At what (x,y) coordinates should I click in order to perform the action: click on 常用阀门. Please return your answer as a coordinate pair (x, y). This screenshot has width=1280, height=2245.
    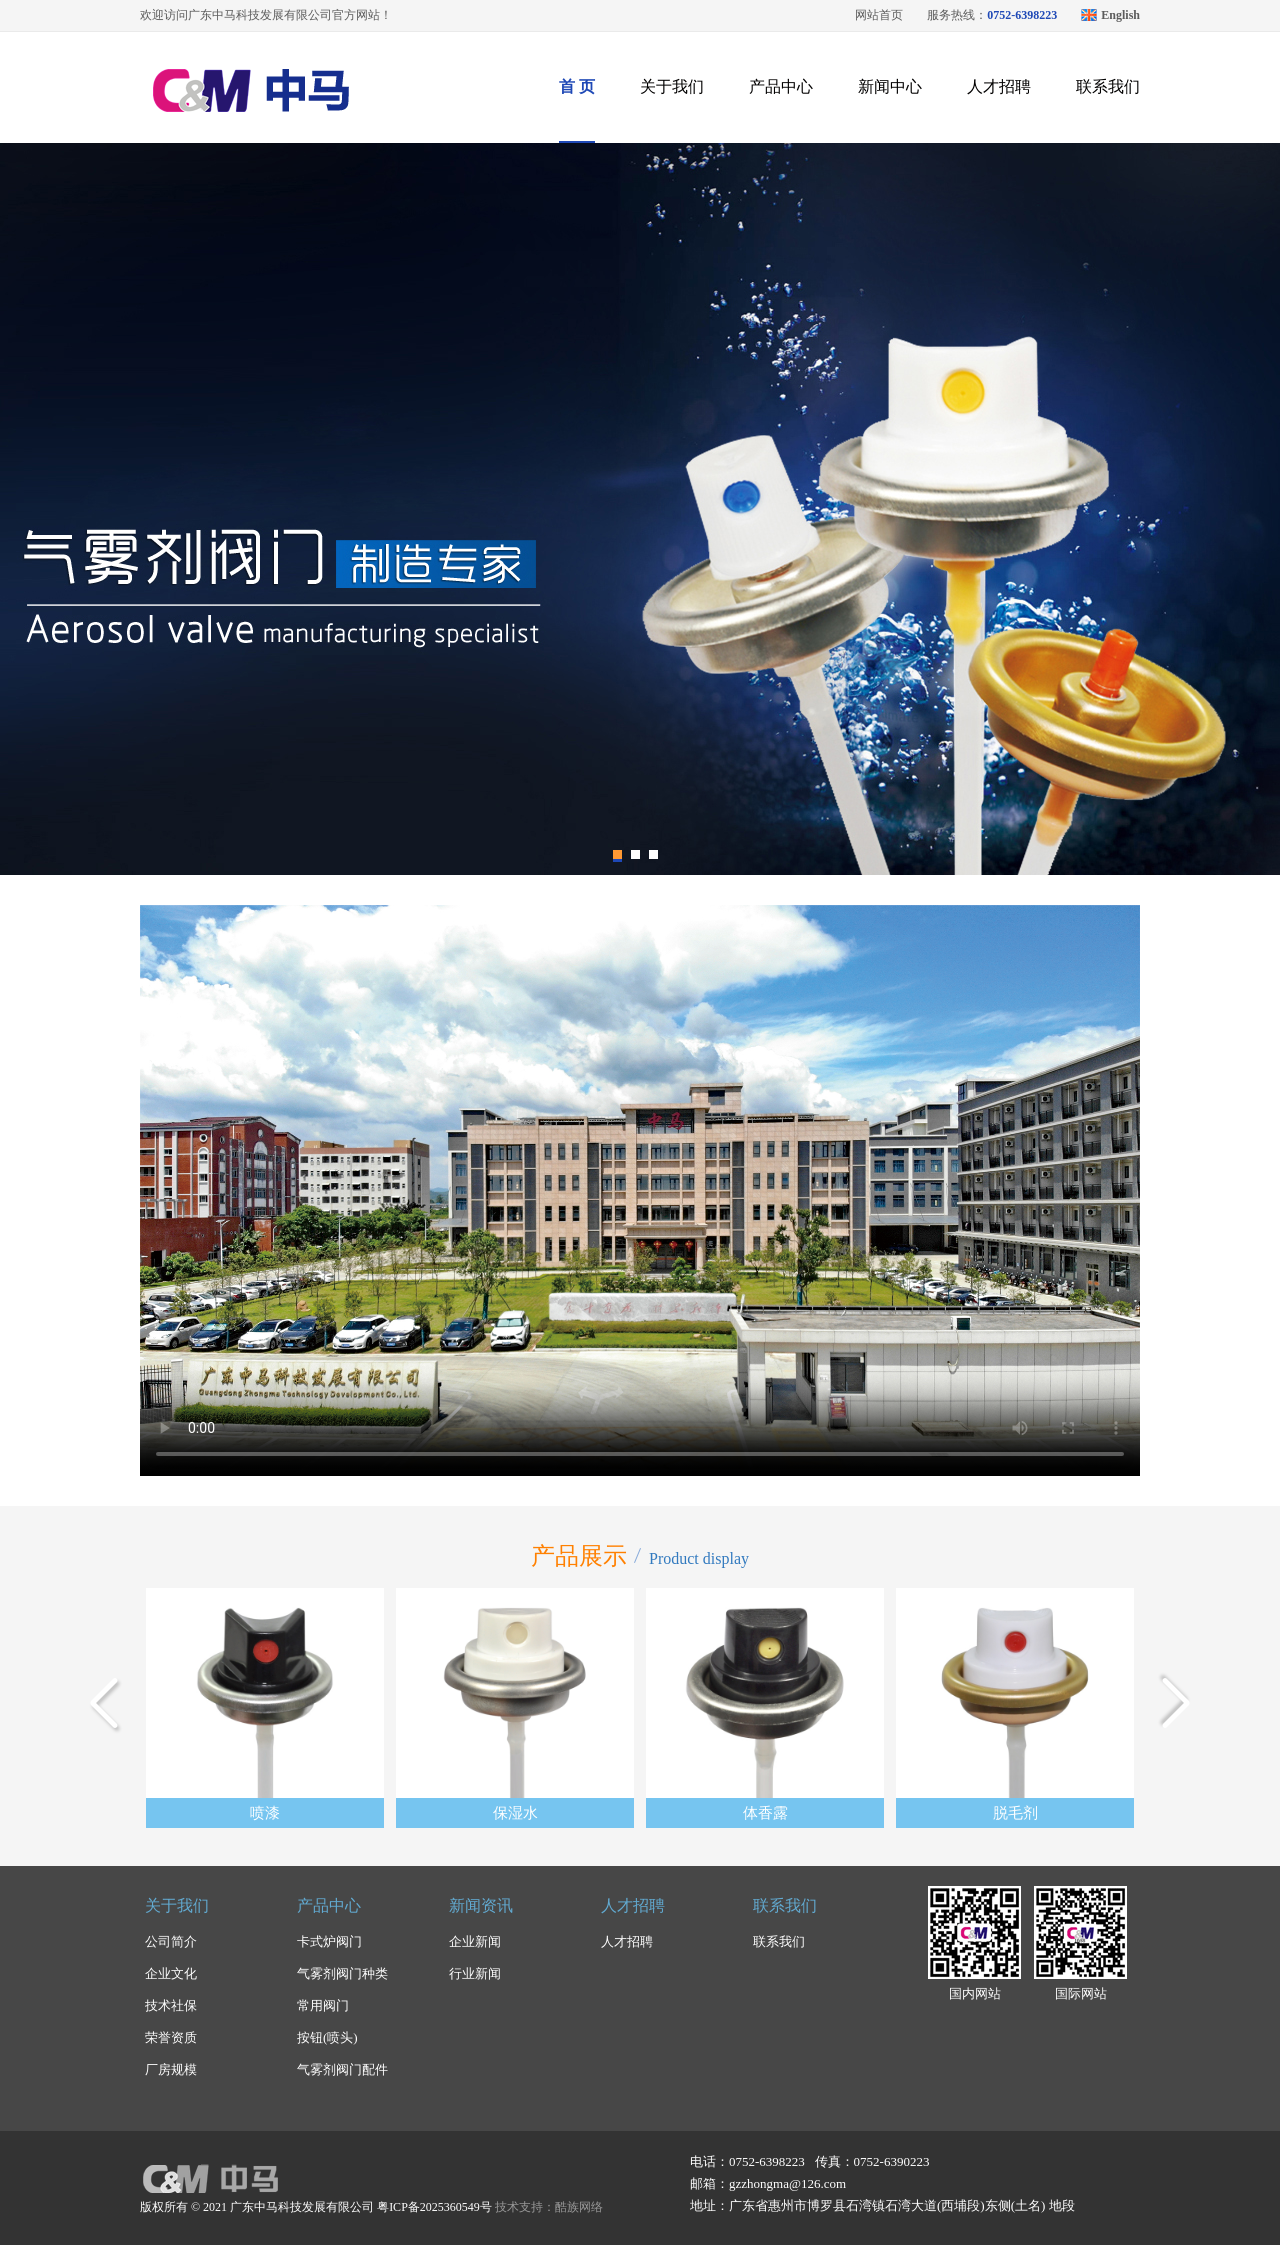
    Looking at the image, I should click on (323, 2005).